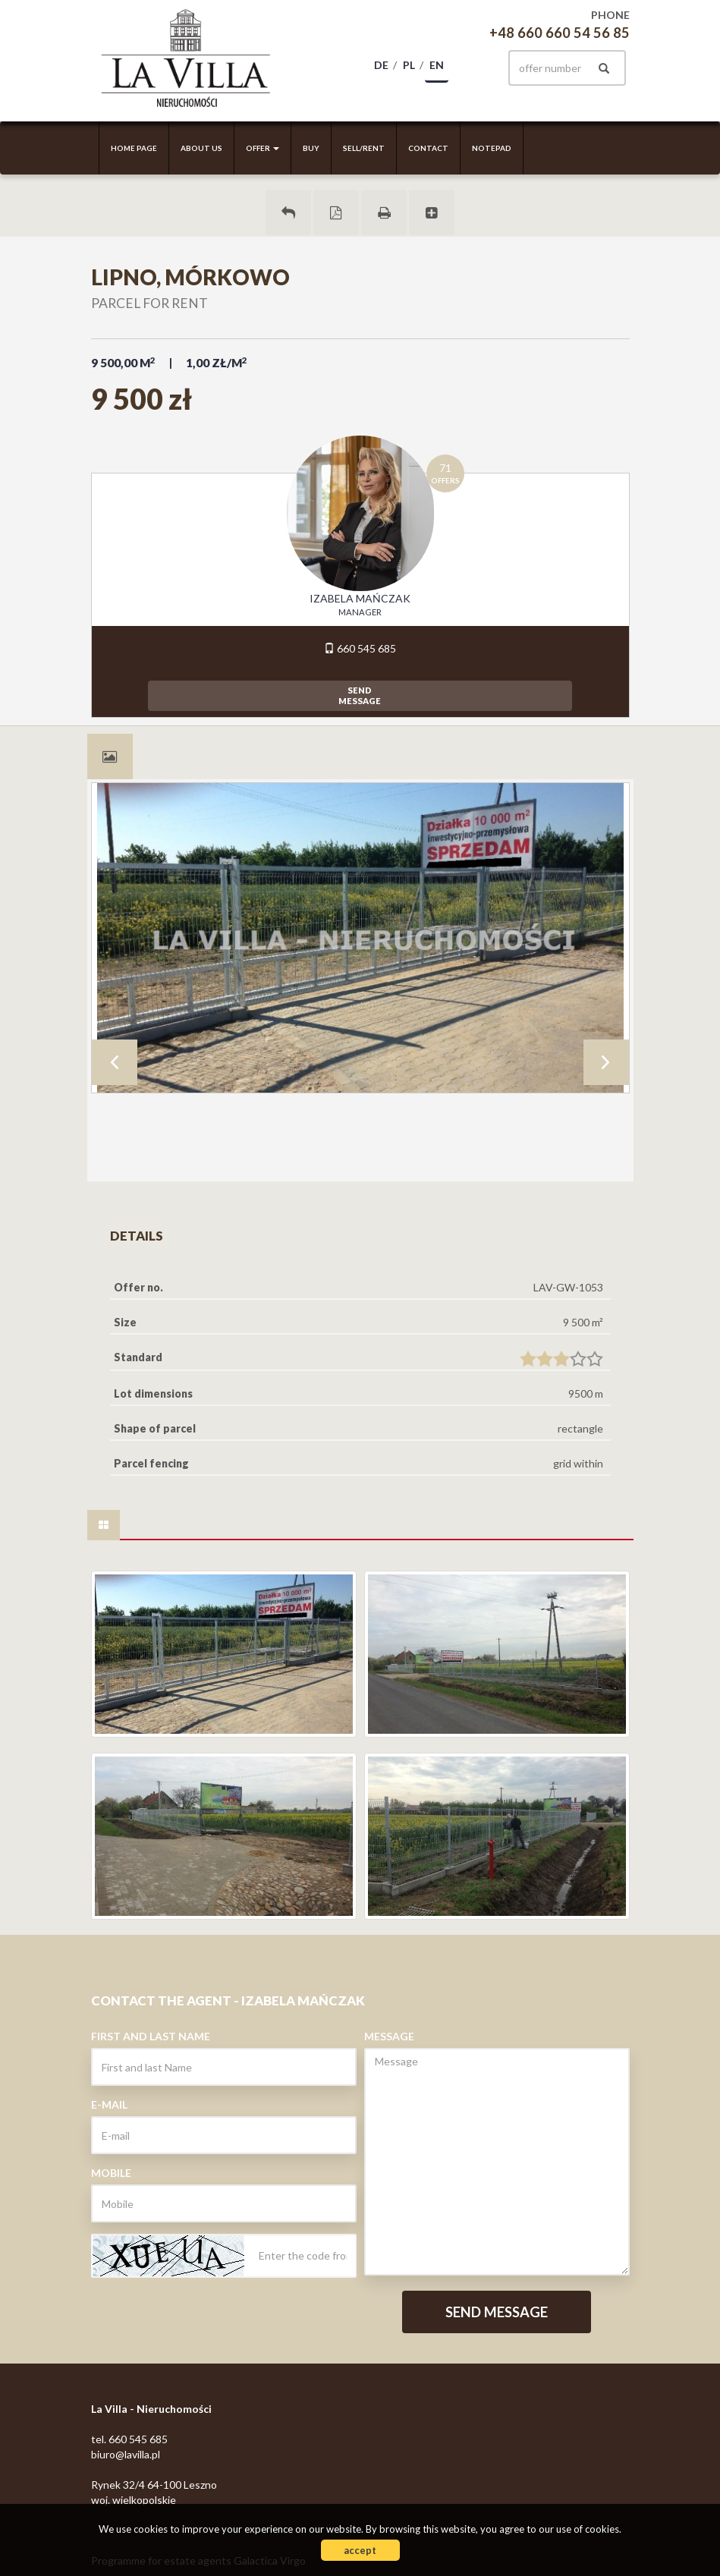 The width and height of the screenshot is (720, 2576). What do you see at coordinates (150, 2036) in the screenshot?
I see `First and last Name` at bounding box center [150, 2036].